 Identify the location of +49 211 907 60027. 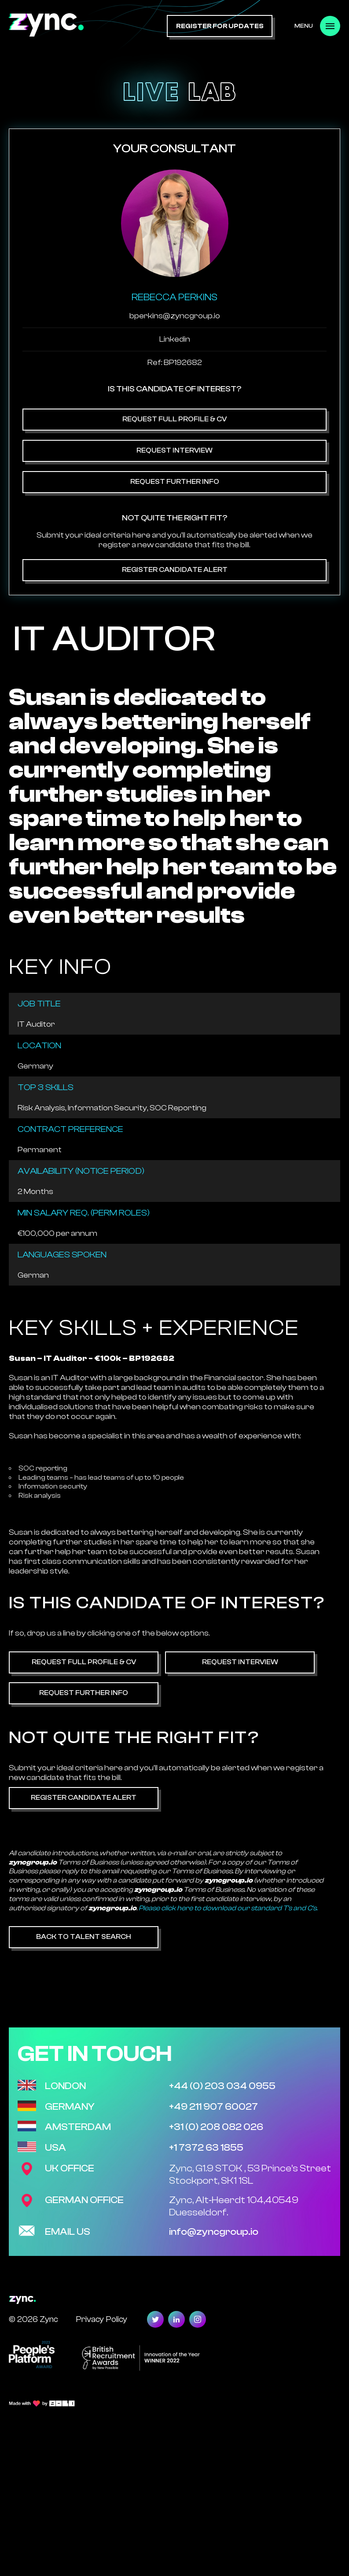
(213, 2106).